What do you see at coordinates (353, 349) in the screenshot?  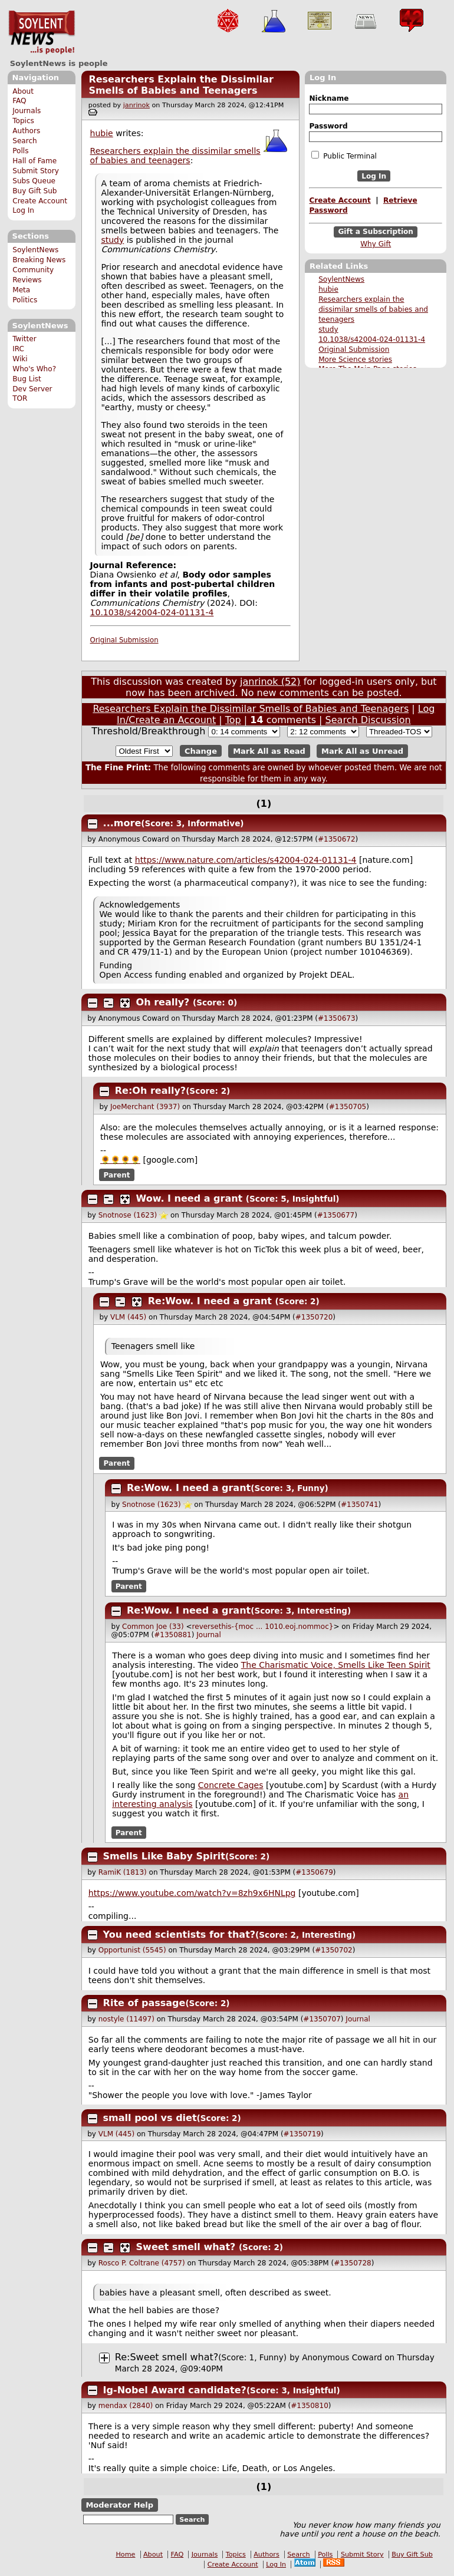 I see `Original Submission` at bounding box center [353, 349].